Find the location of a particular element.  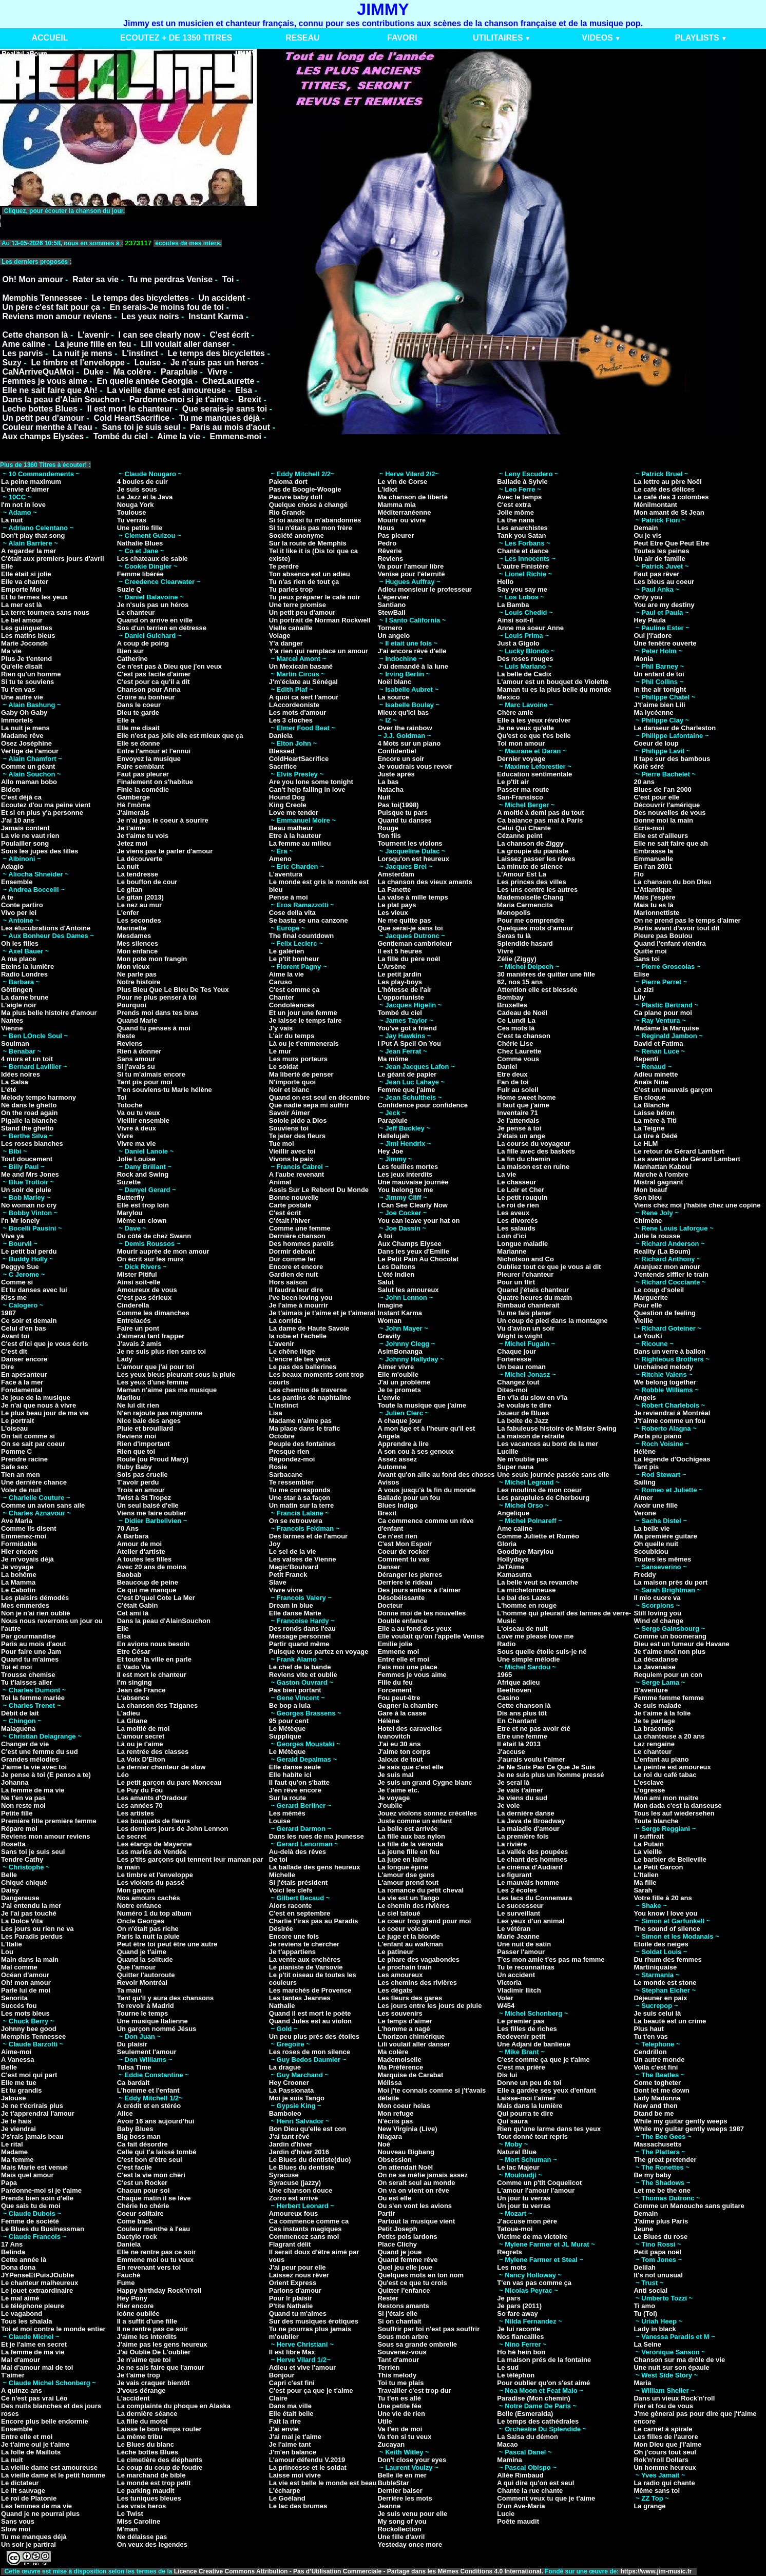

Ou est elle is located at coordinates (394, 2198).